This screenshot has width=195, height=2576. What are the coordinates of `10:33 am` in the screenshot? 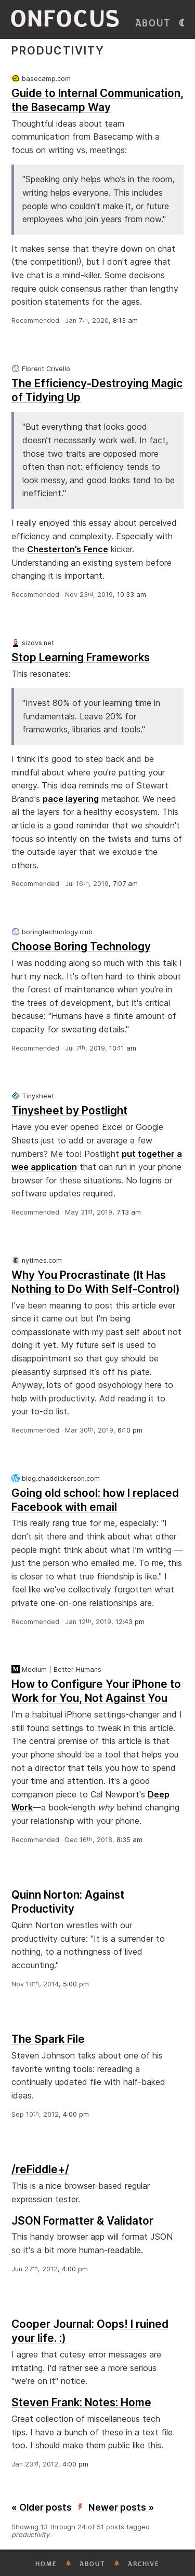 It's located at (131, 594).